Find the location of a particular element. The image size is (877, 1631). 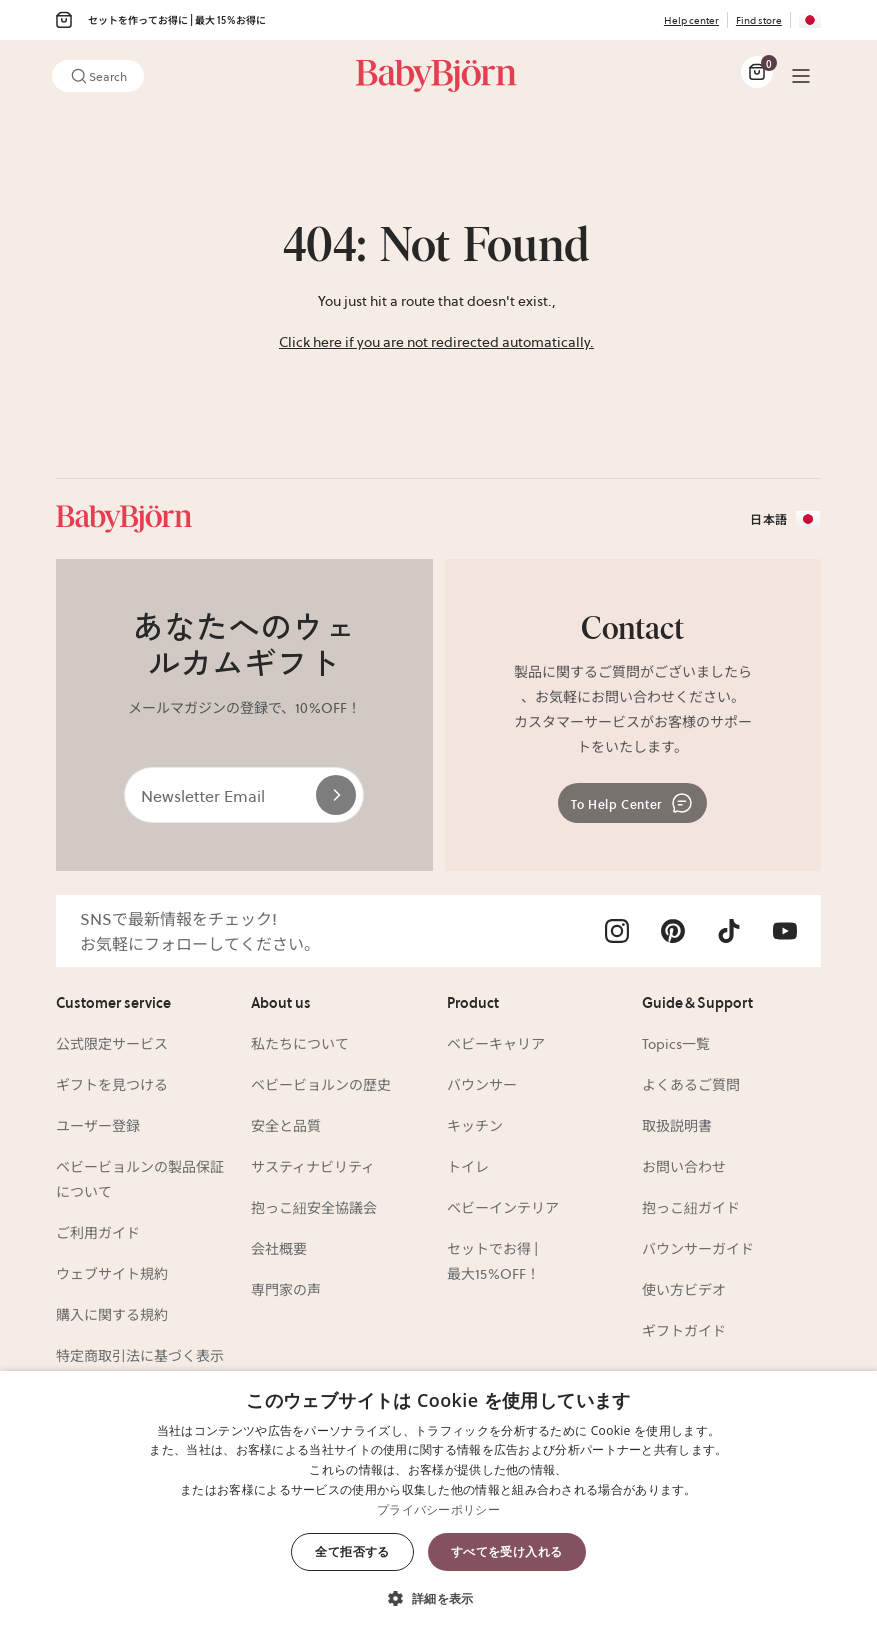

会社概要 is located at coordinates (279, 1248).